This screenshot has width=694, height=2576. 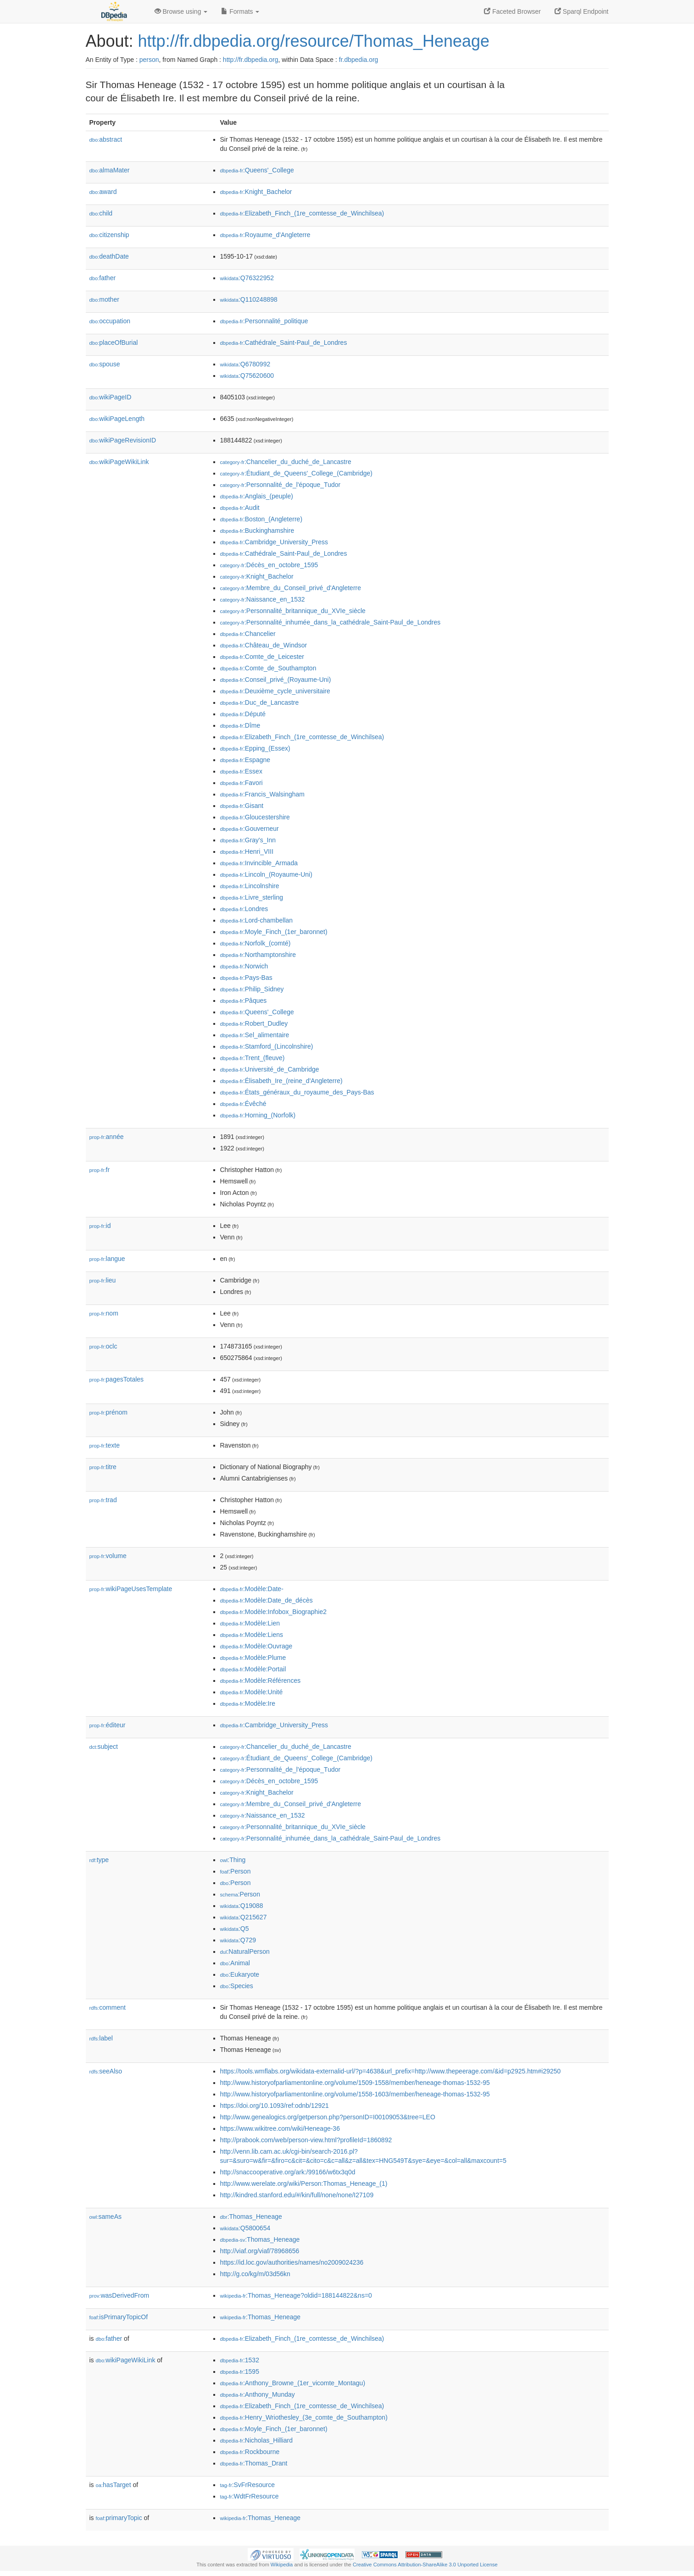 I want to click on https://doi.org/10.1093/ref:odnb/12921, so click(x=274, y=2105).